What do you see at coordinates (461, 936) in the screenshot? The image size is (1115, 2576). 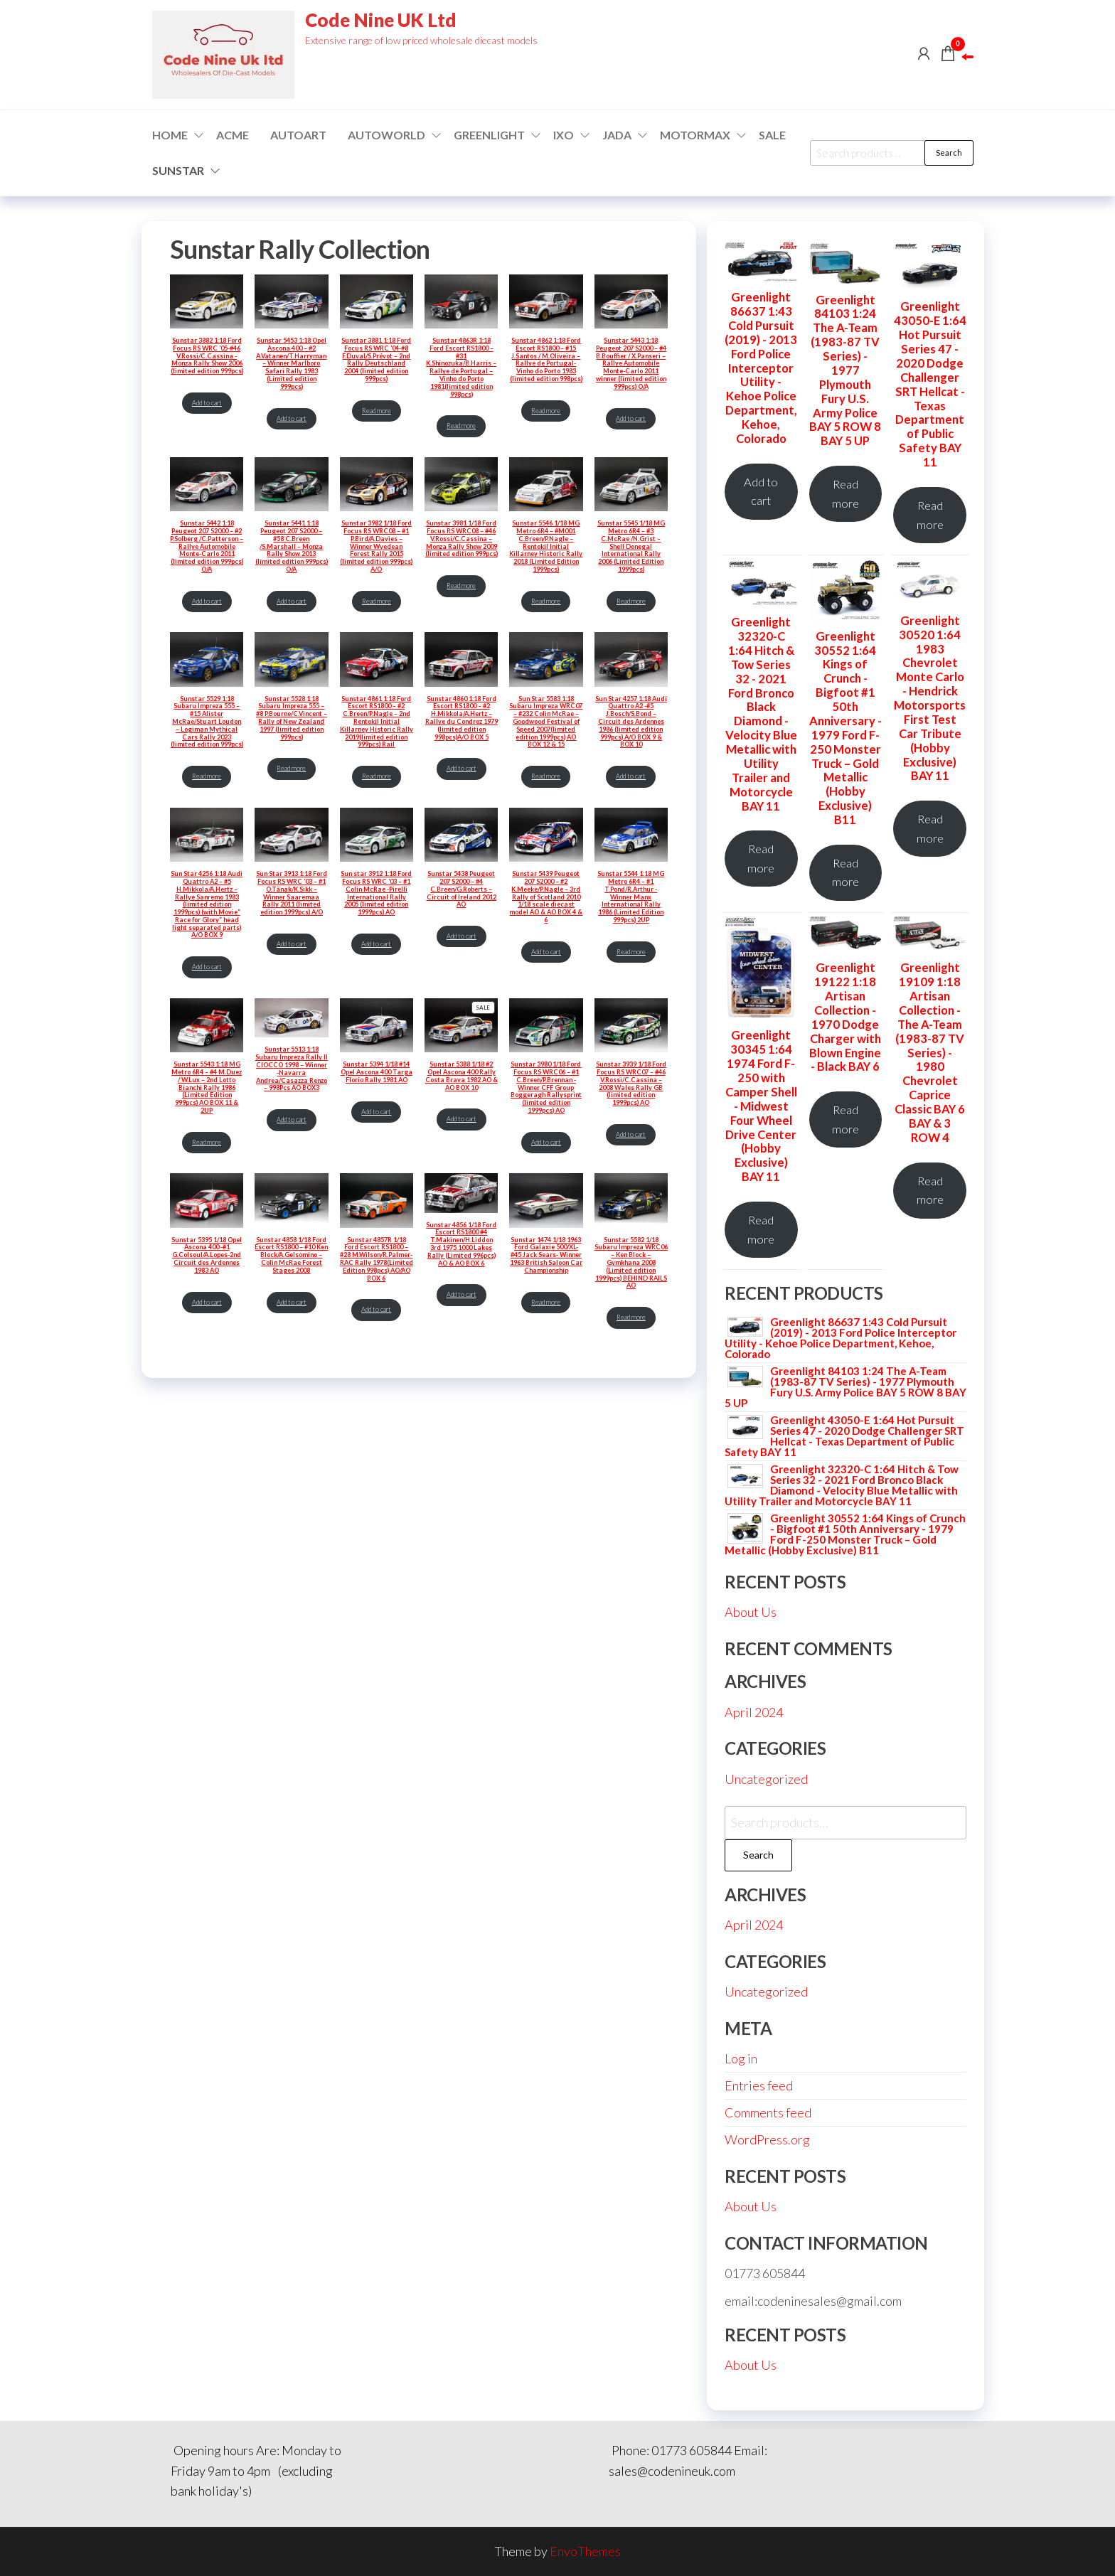 I see `Add to cart [Add to cart: “Sunstar 5438 Peugeot 207 S2000 – #4 C.Breen/G.Roberts – Circuit of Ireland 2012 AO”]` at bounding box center [461, 936].